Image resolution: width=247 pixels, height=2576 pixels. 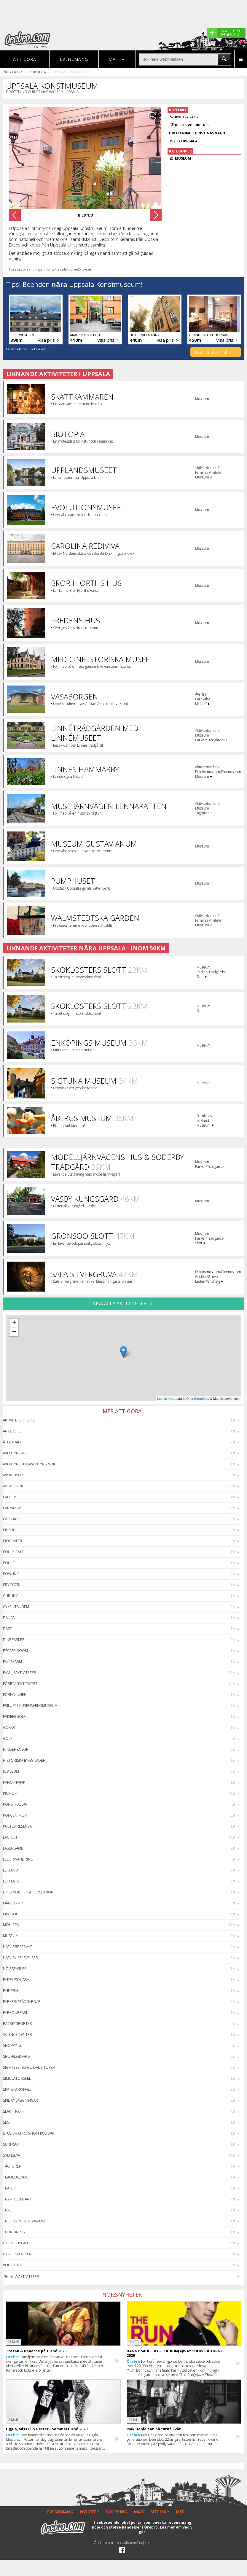 What do you see at coordinates (18, 1859) in the screenshot?
I see `Leder/Vandring` at bounding box center [18, 1859].